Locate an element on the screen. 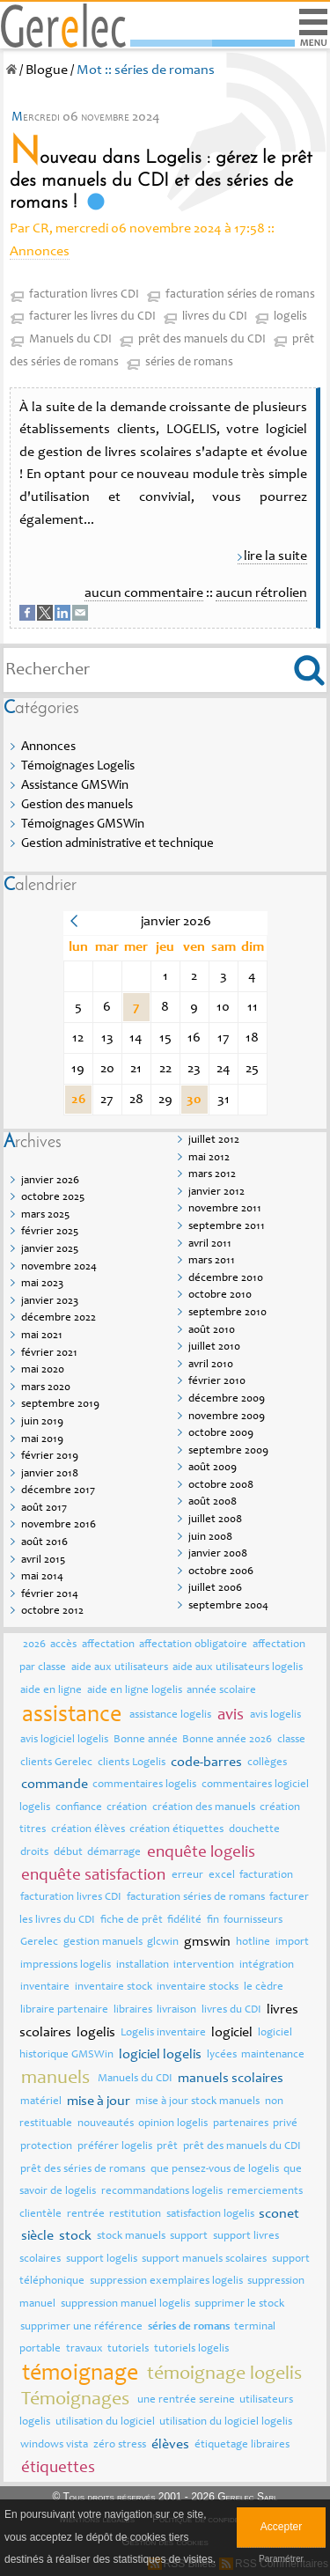  lycées is located at coordinates (222, 2055).